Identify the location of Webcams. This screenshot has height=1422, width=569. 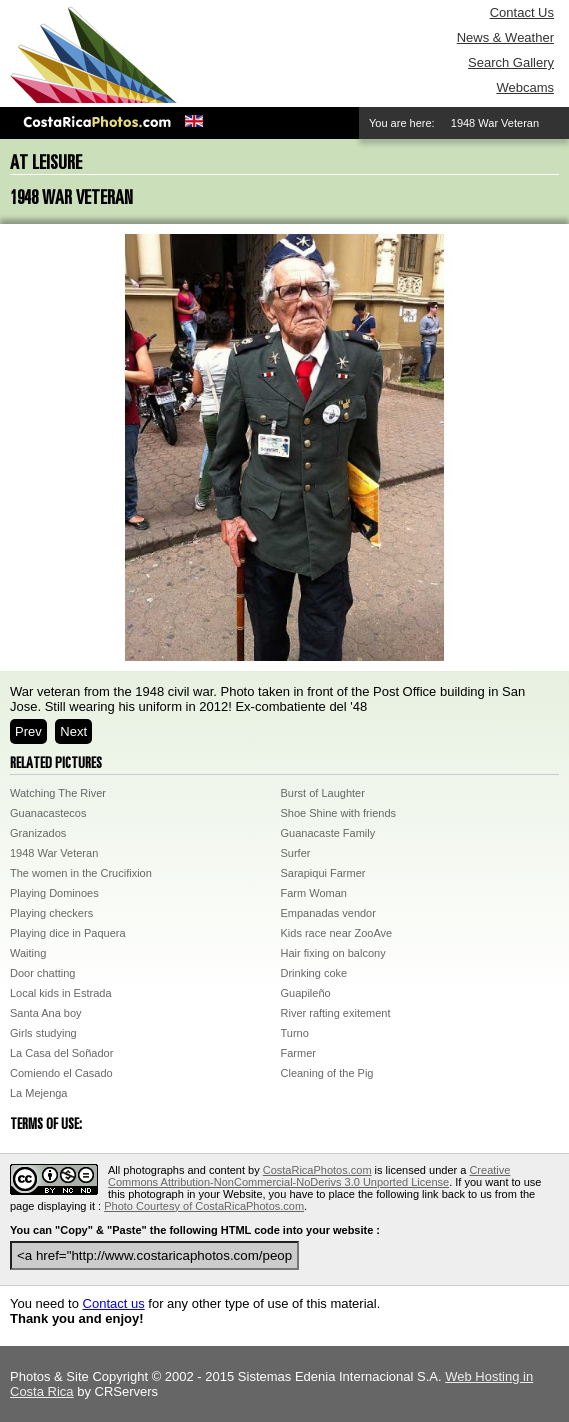
(525, 87).